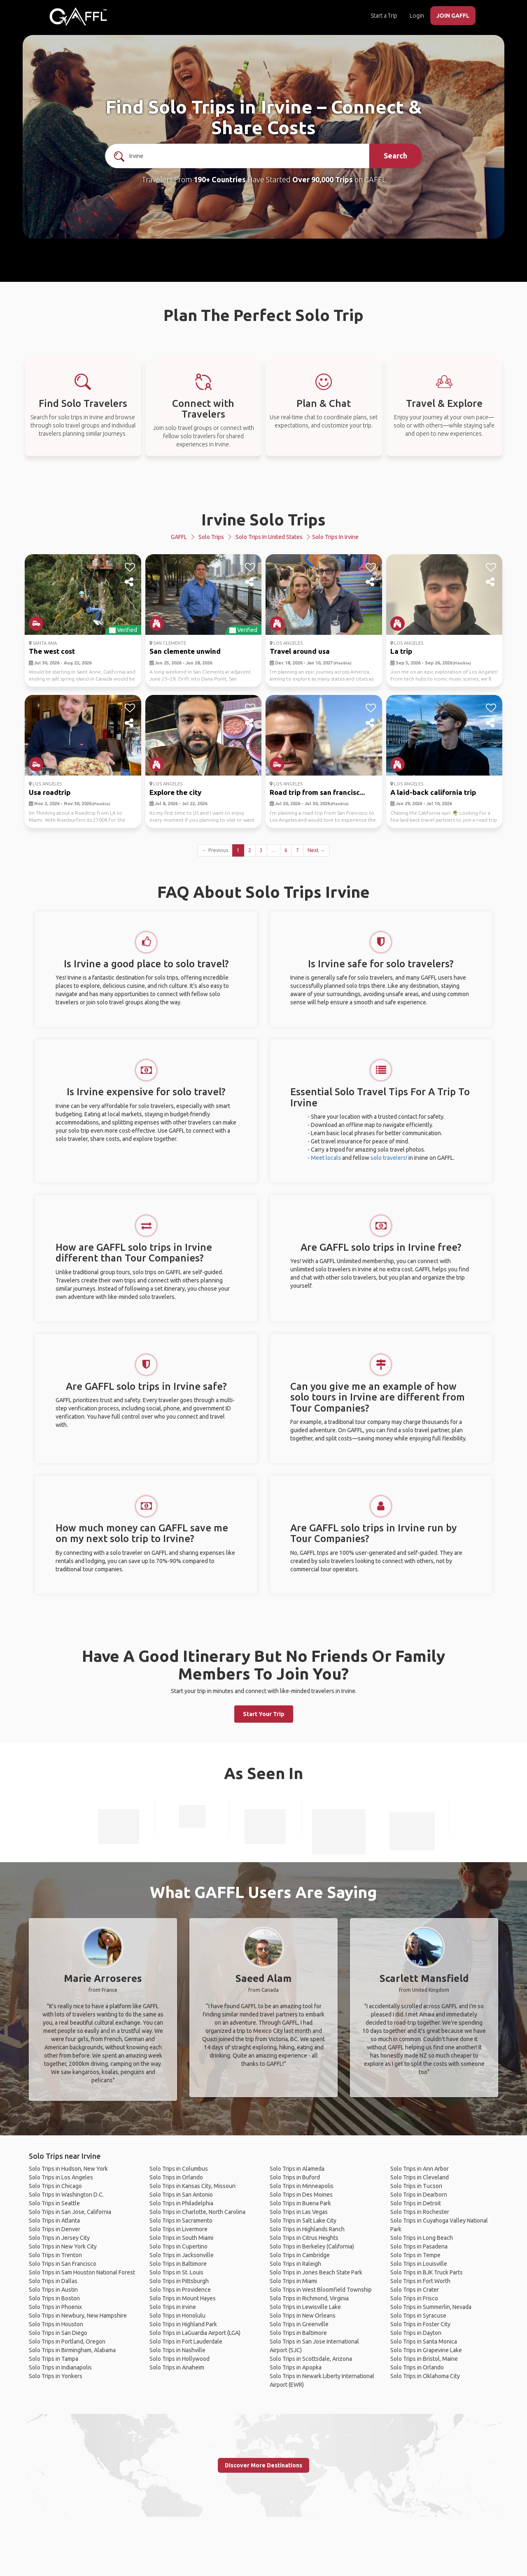 Image resolution: width=527 pixels, height=2576 pixels. I want to click on Solo Trips in Charlotte, North Carolina, so click(197, 2212).